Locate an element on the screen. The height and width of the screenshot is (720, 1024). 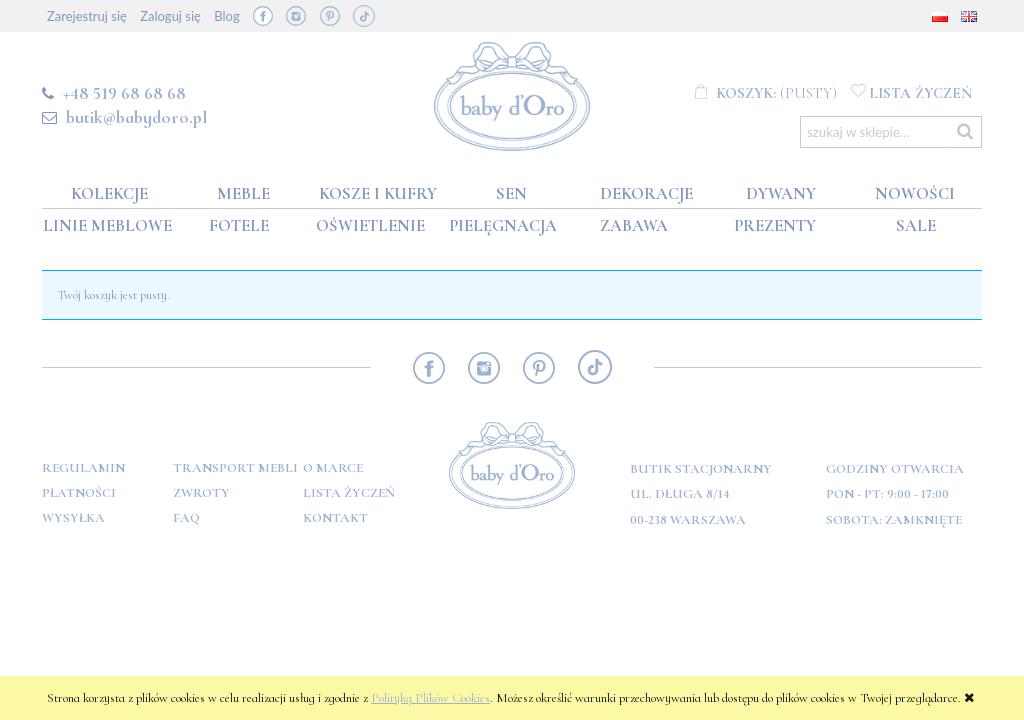
Płatności is located at coordinates (79, 493).